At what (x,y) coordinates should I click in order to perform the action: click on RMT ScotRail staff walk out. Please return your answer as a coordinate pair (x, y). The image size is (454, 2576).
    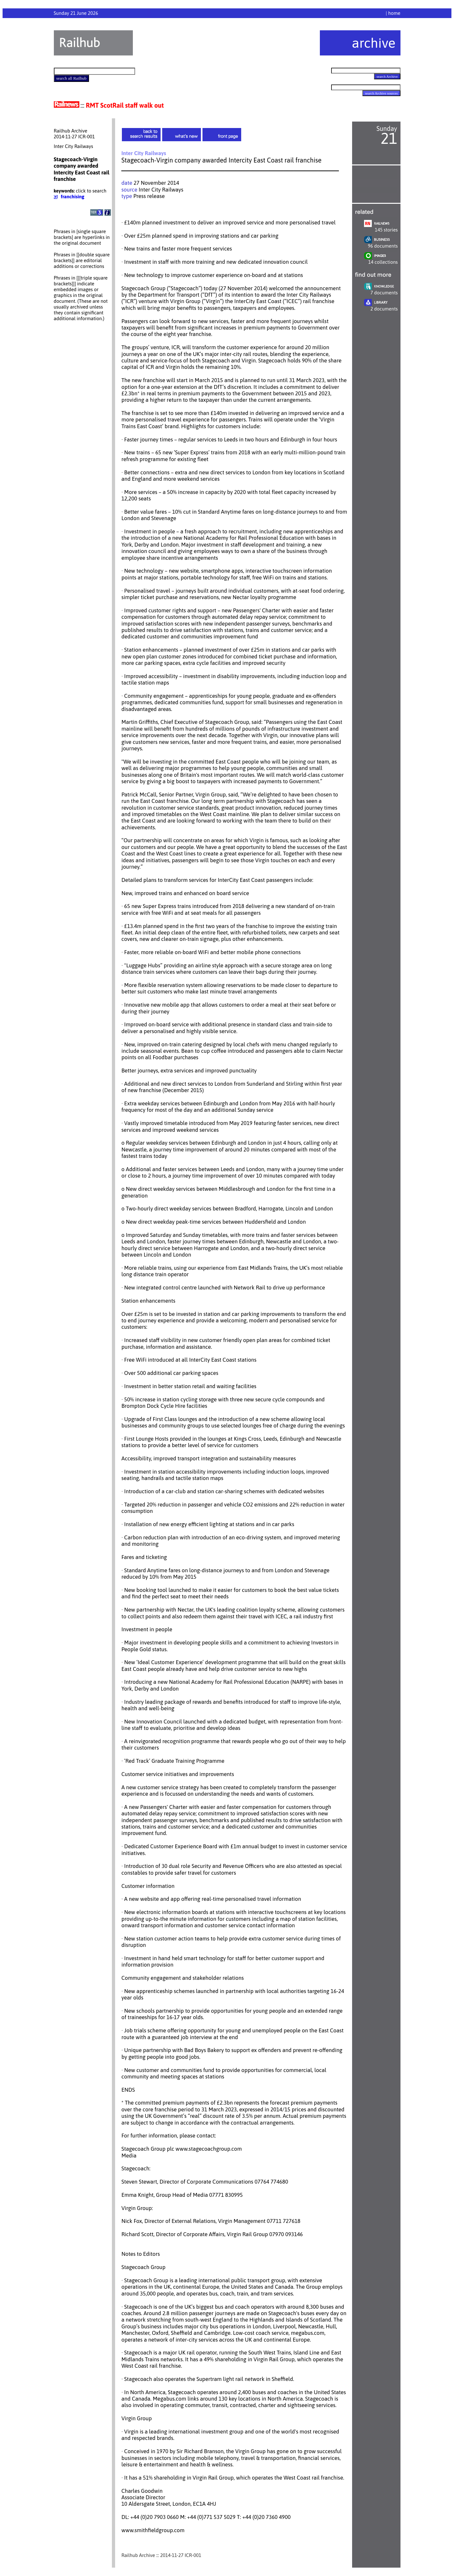
    Looking at the image, I should click on (125, 105).